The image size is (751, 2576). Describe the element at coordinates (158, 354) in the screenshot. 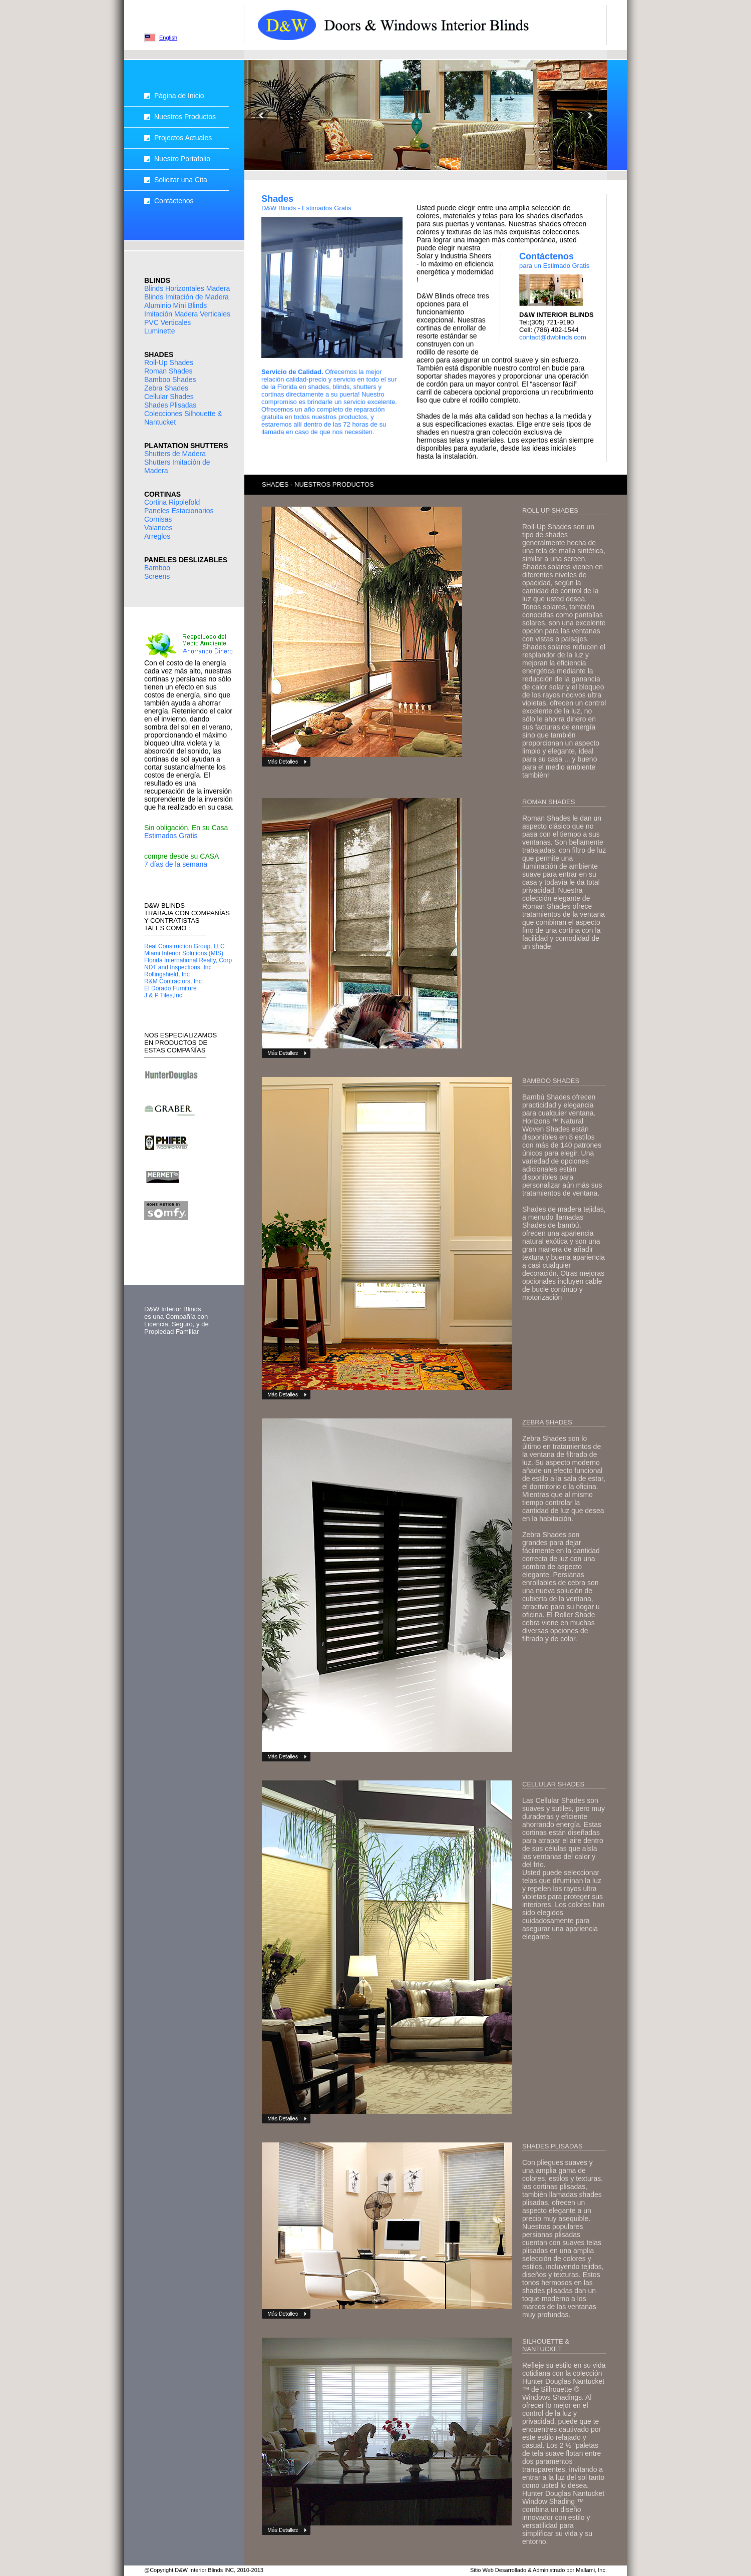

I see `SHADES` at that location.